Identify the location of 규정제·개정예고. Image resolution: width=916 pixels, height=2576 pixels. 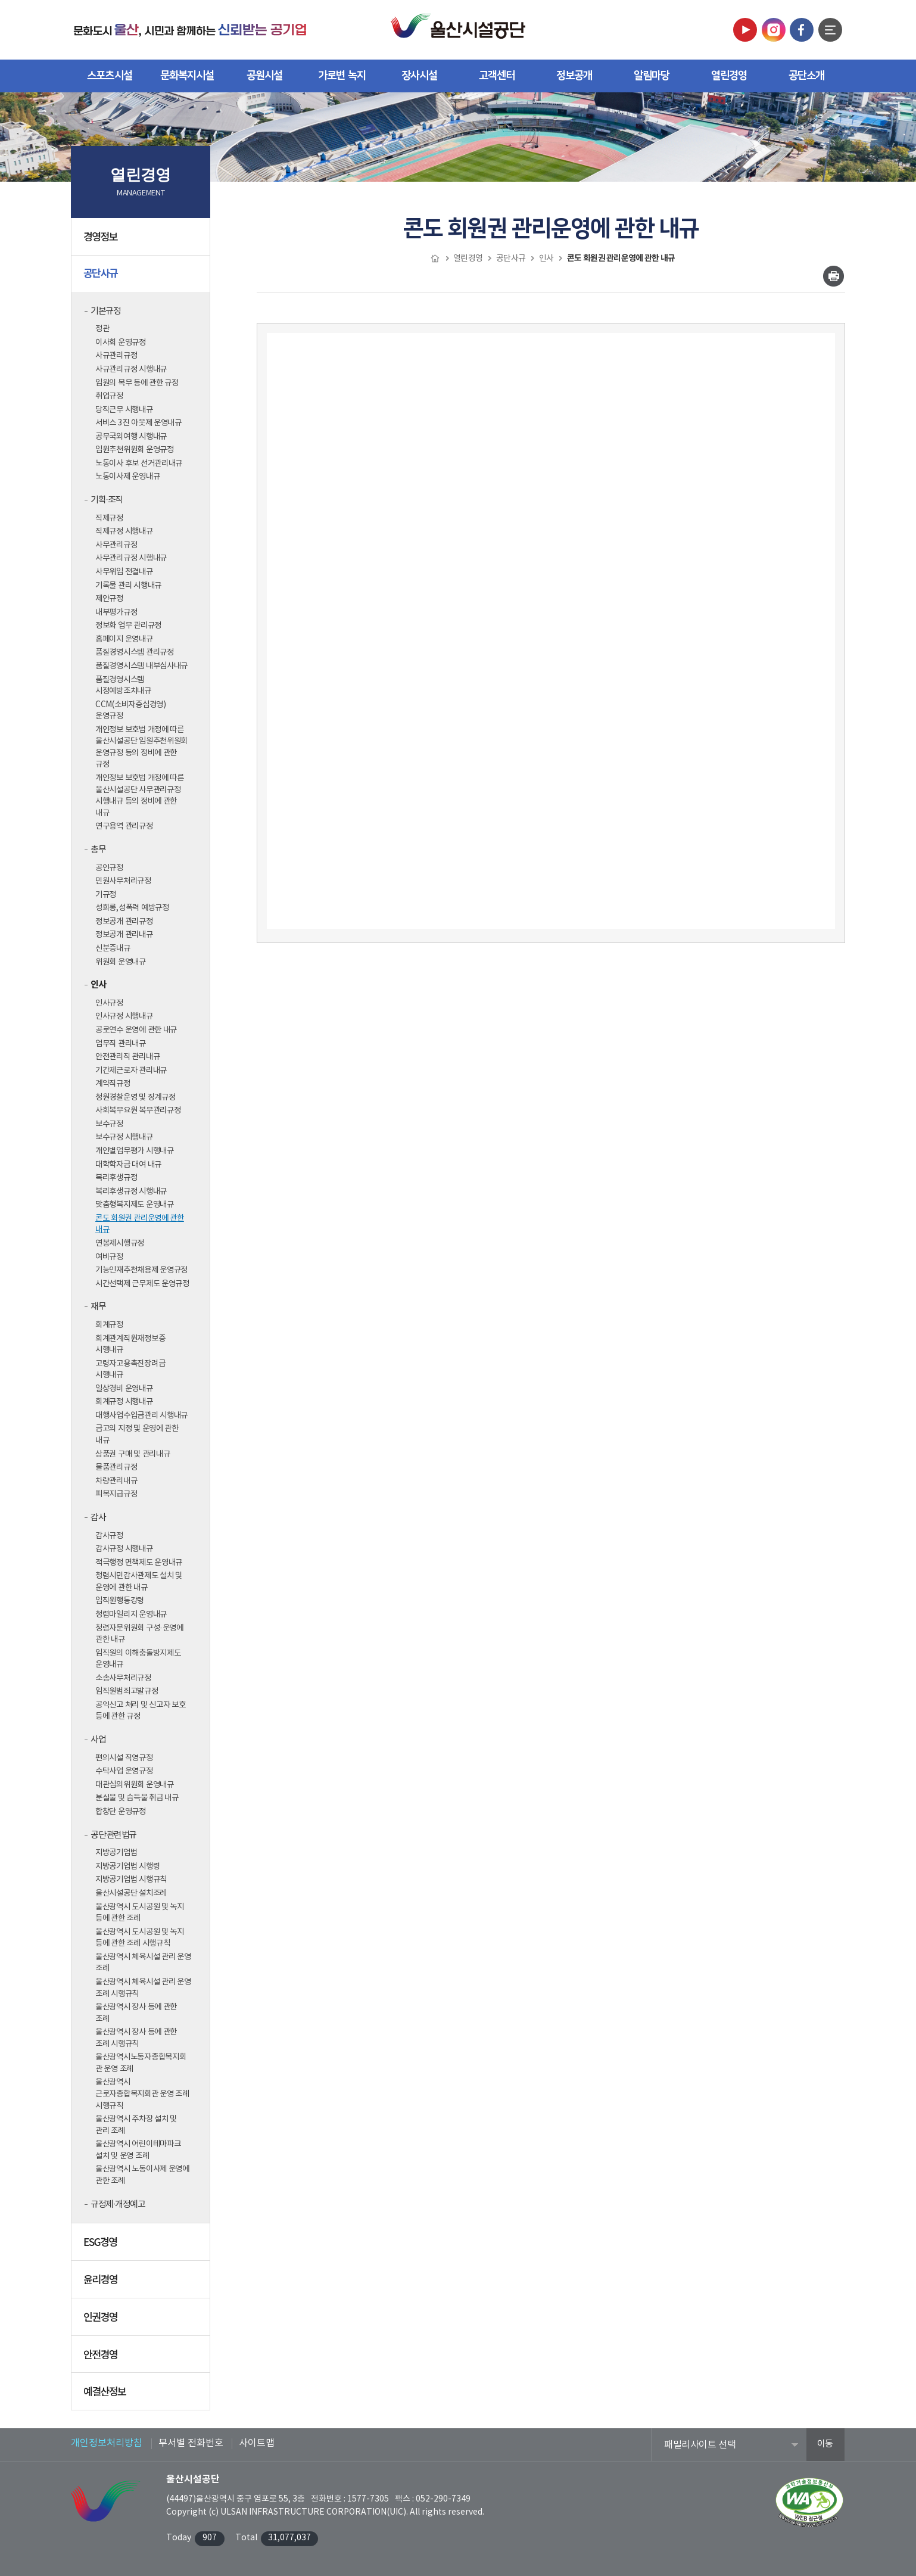
(118, 2204).